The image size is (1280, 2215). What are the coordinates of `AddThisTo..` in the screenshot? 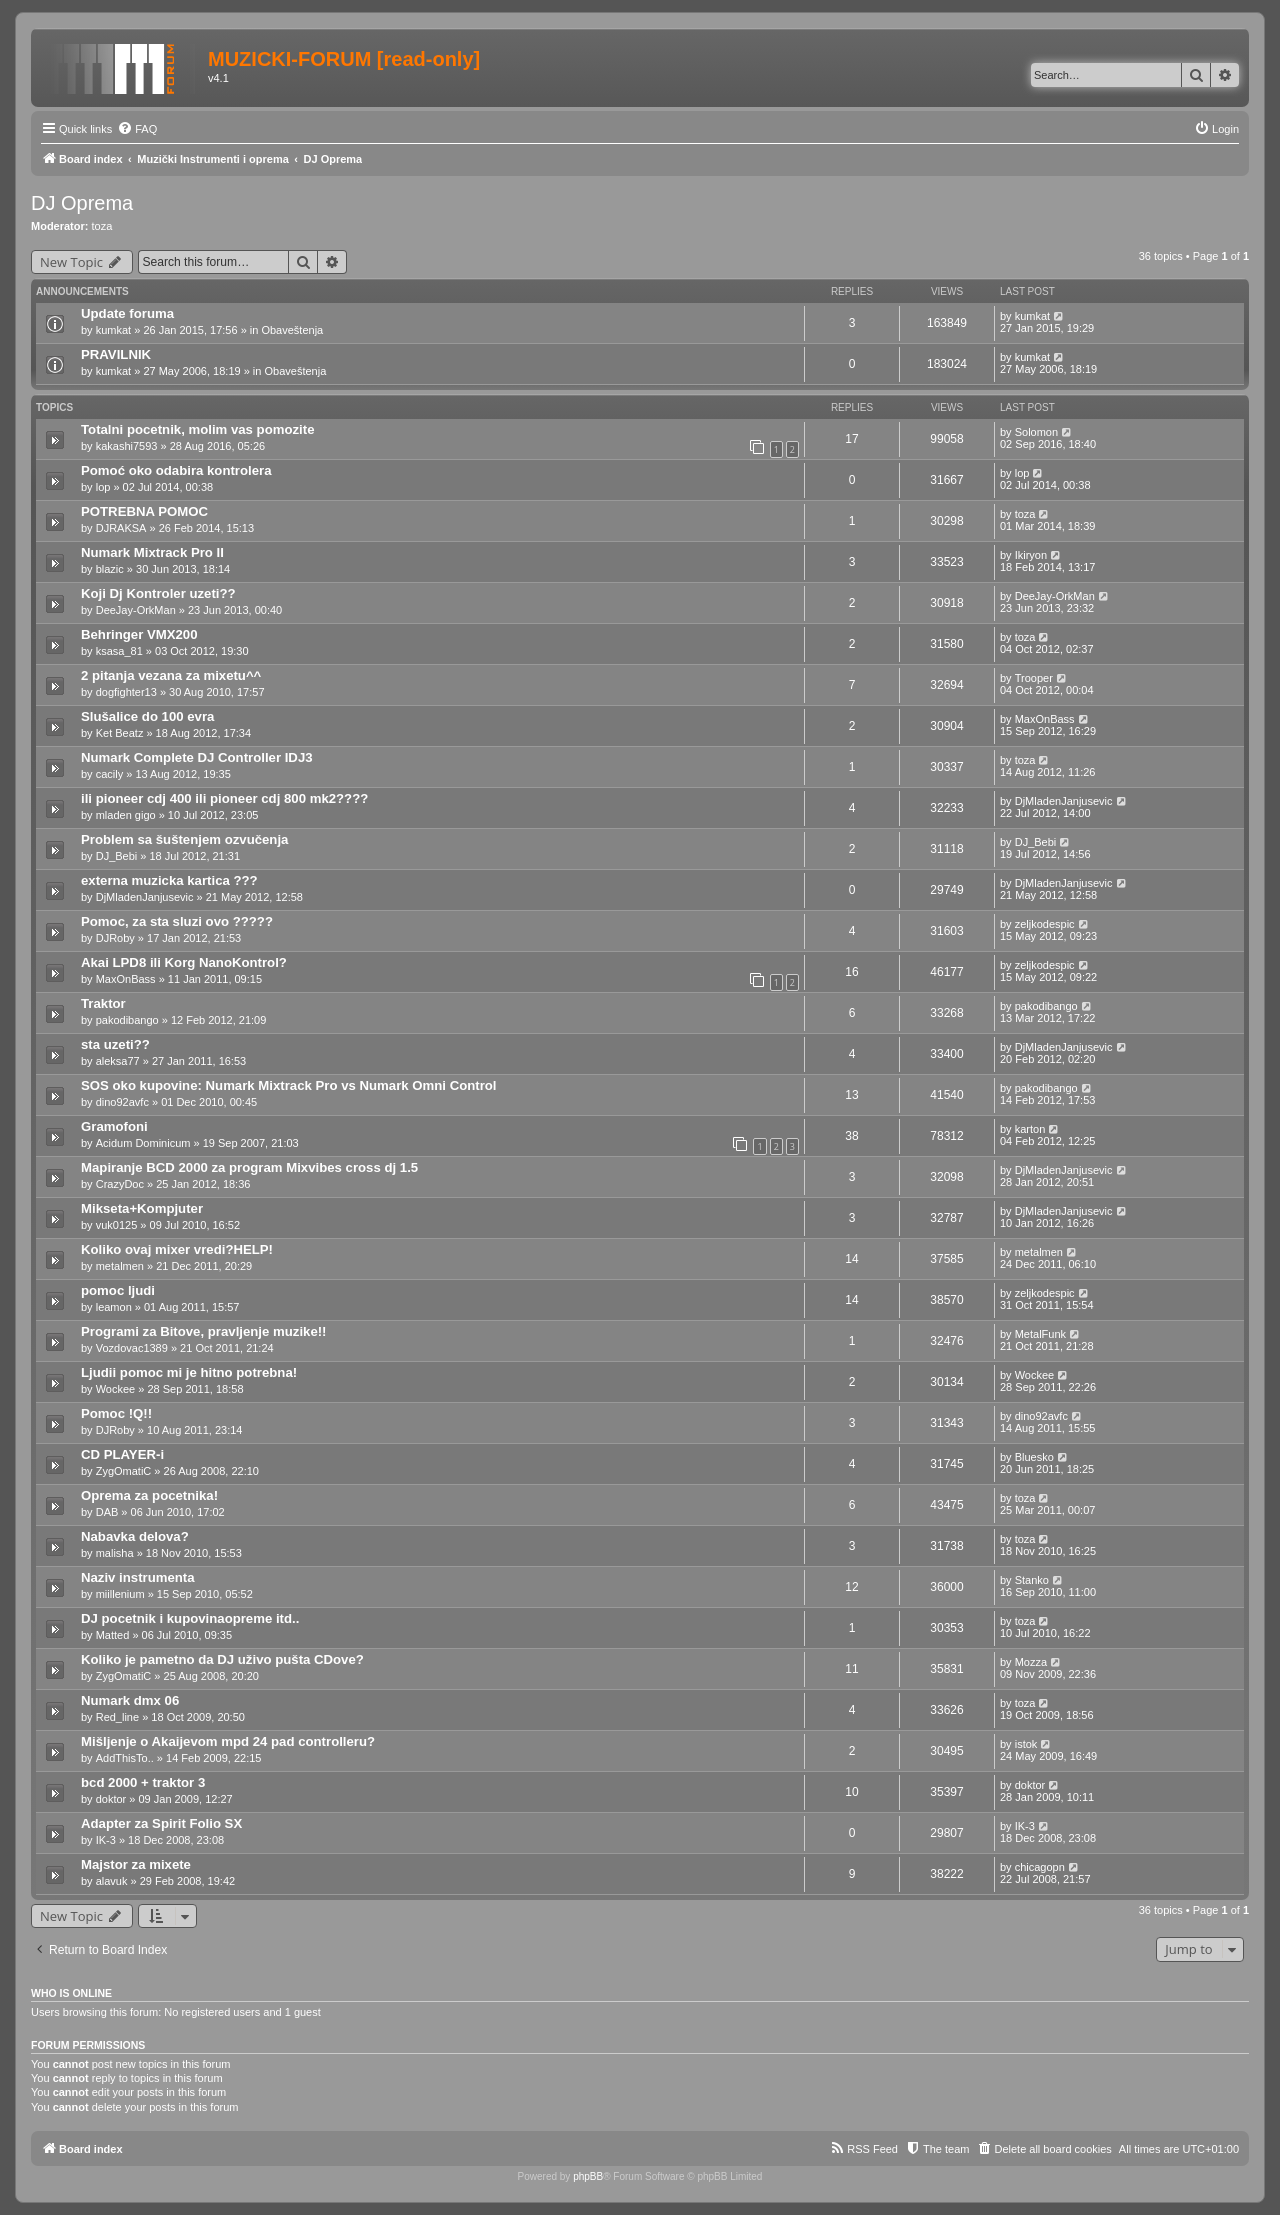 It's located at (125, 1758).